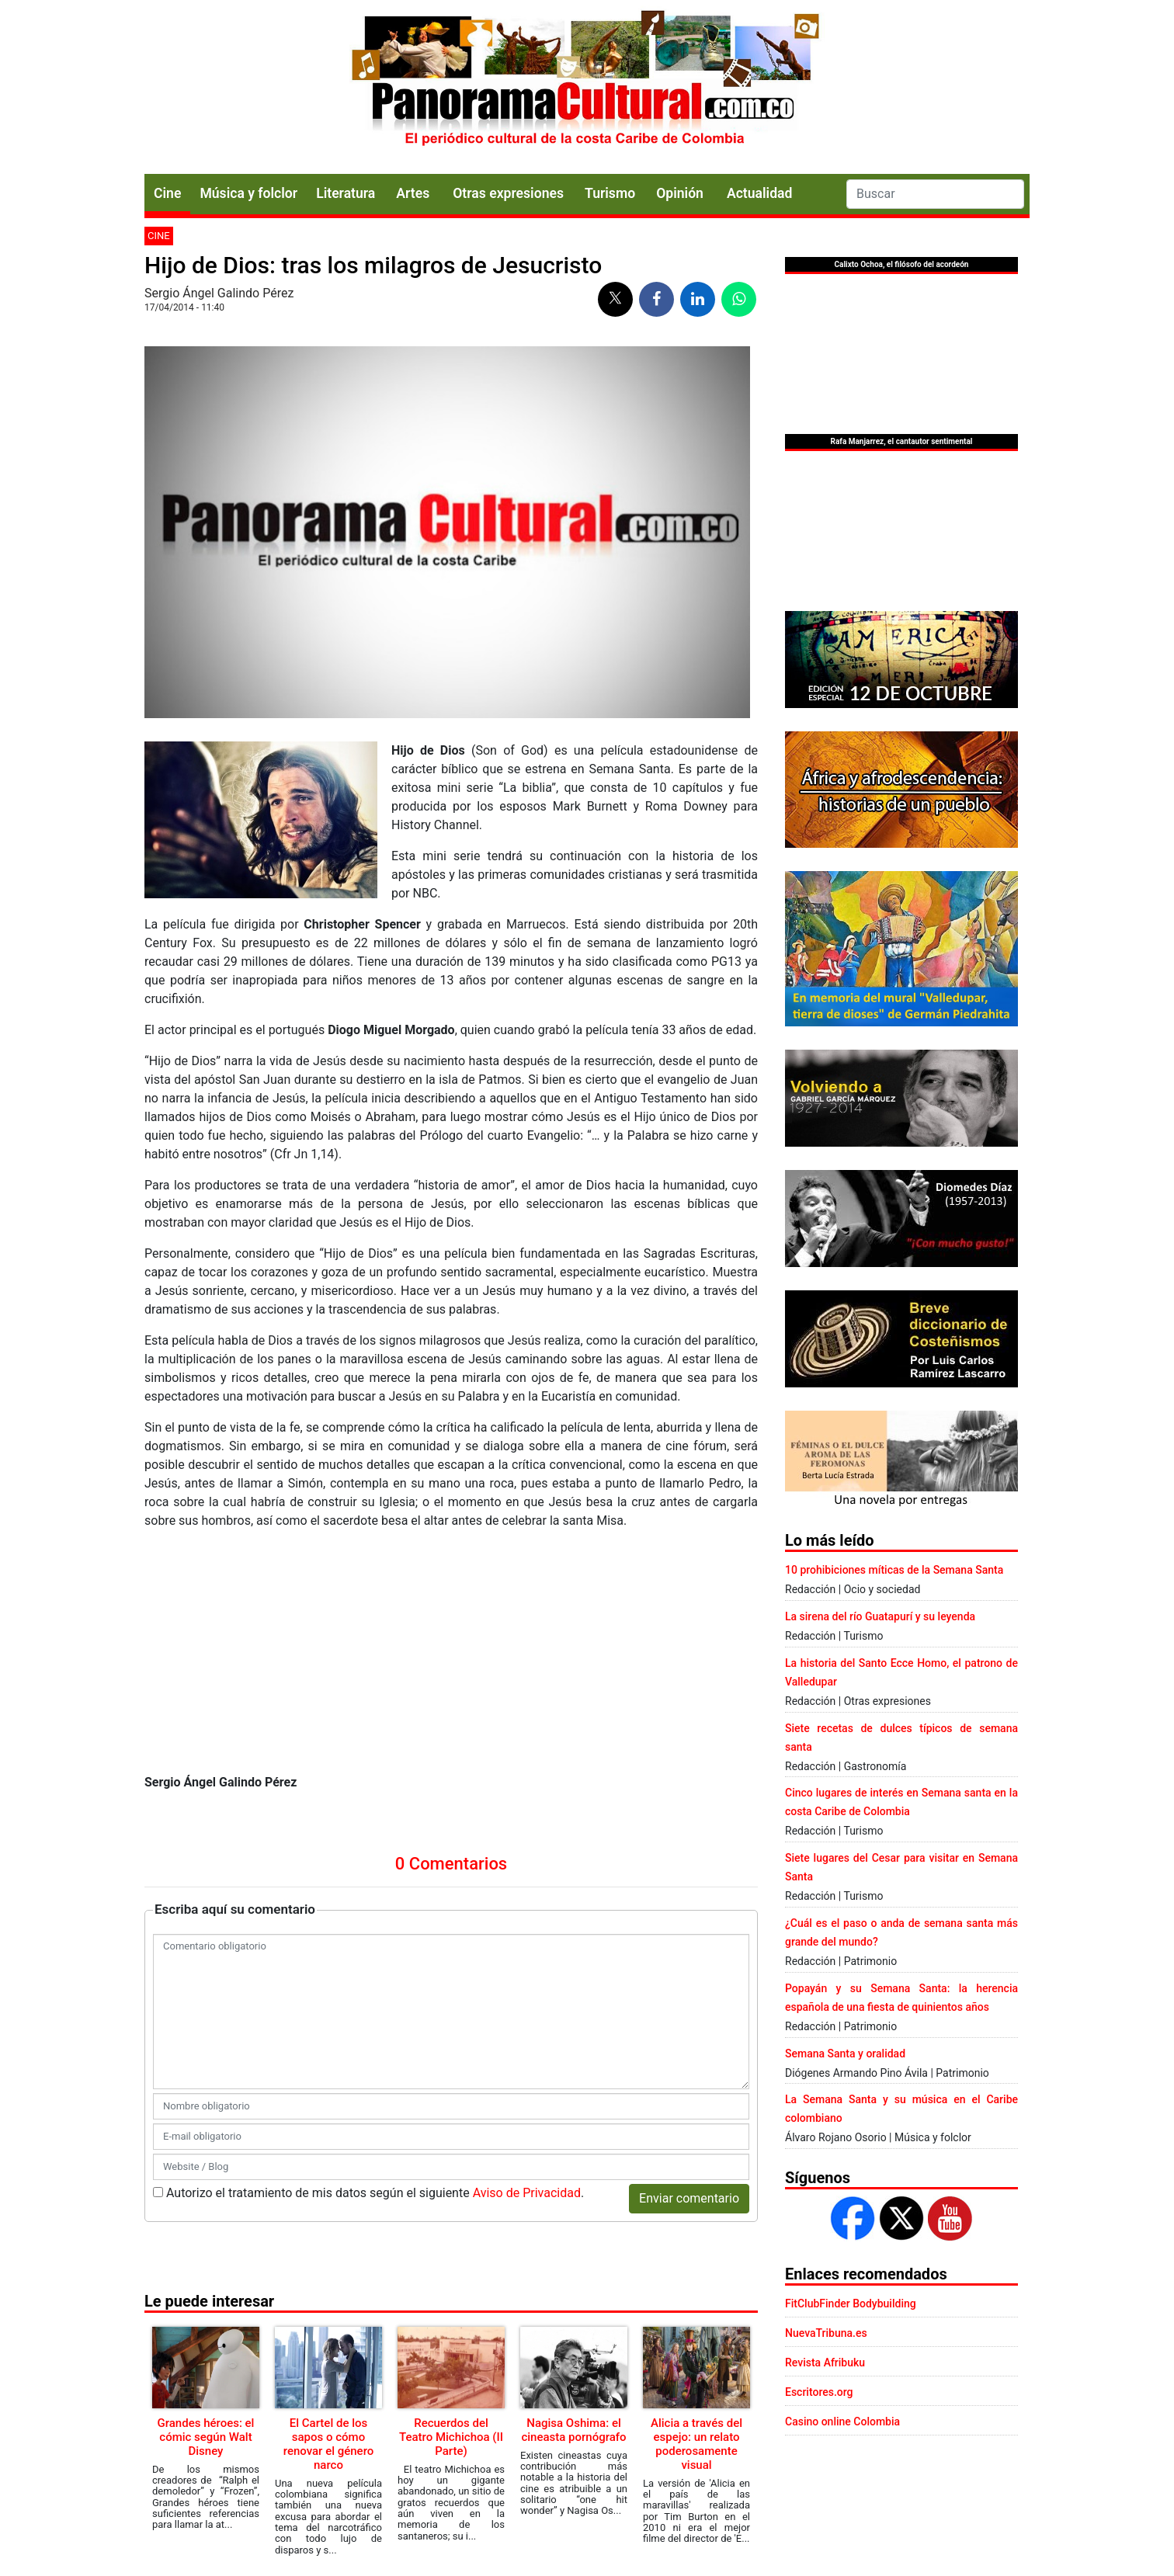  Describe the element at coordinates (819, 2392) in the screenshot. I see `Escritores.org` at that location.